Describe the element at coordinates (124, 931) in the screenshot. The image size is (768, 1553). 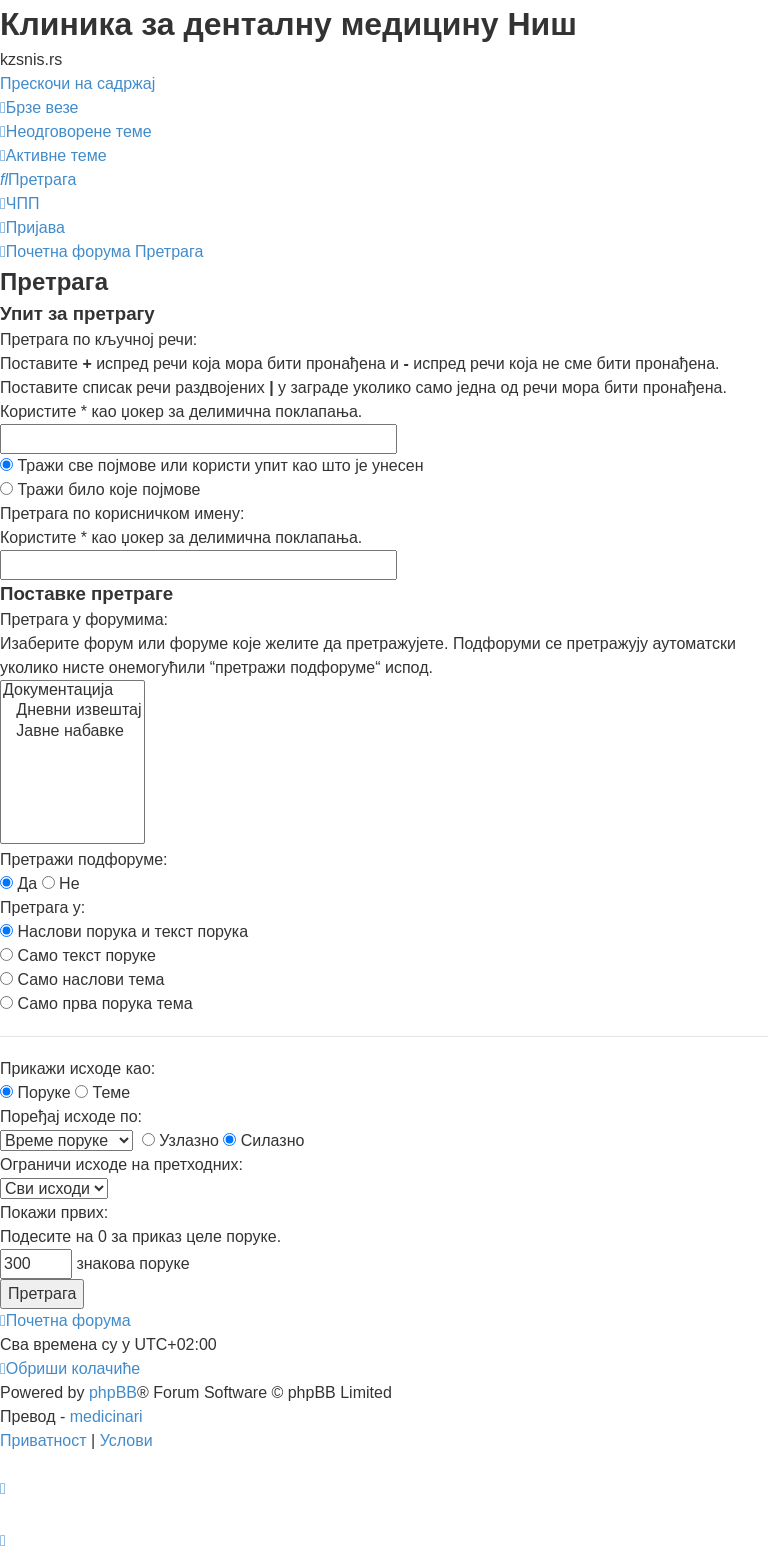
I see `Наслови порука и текст порука` at that location.